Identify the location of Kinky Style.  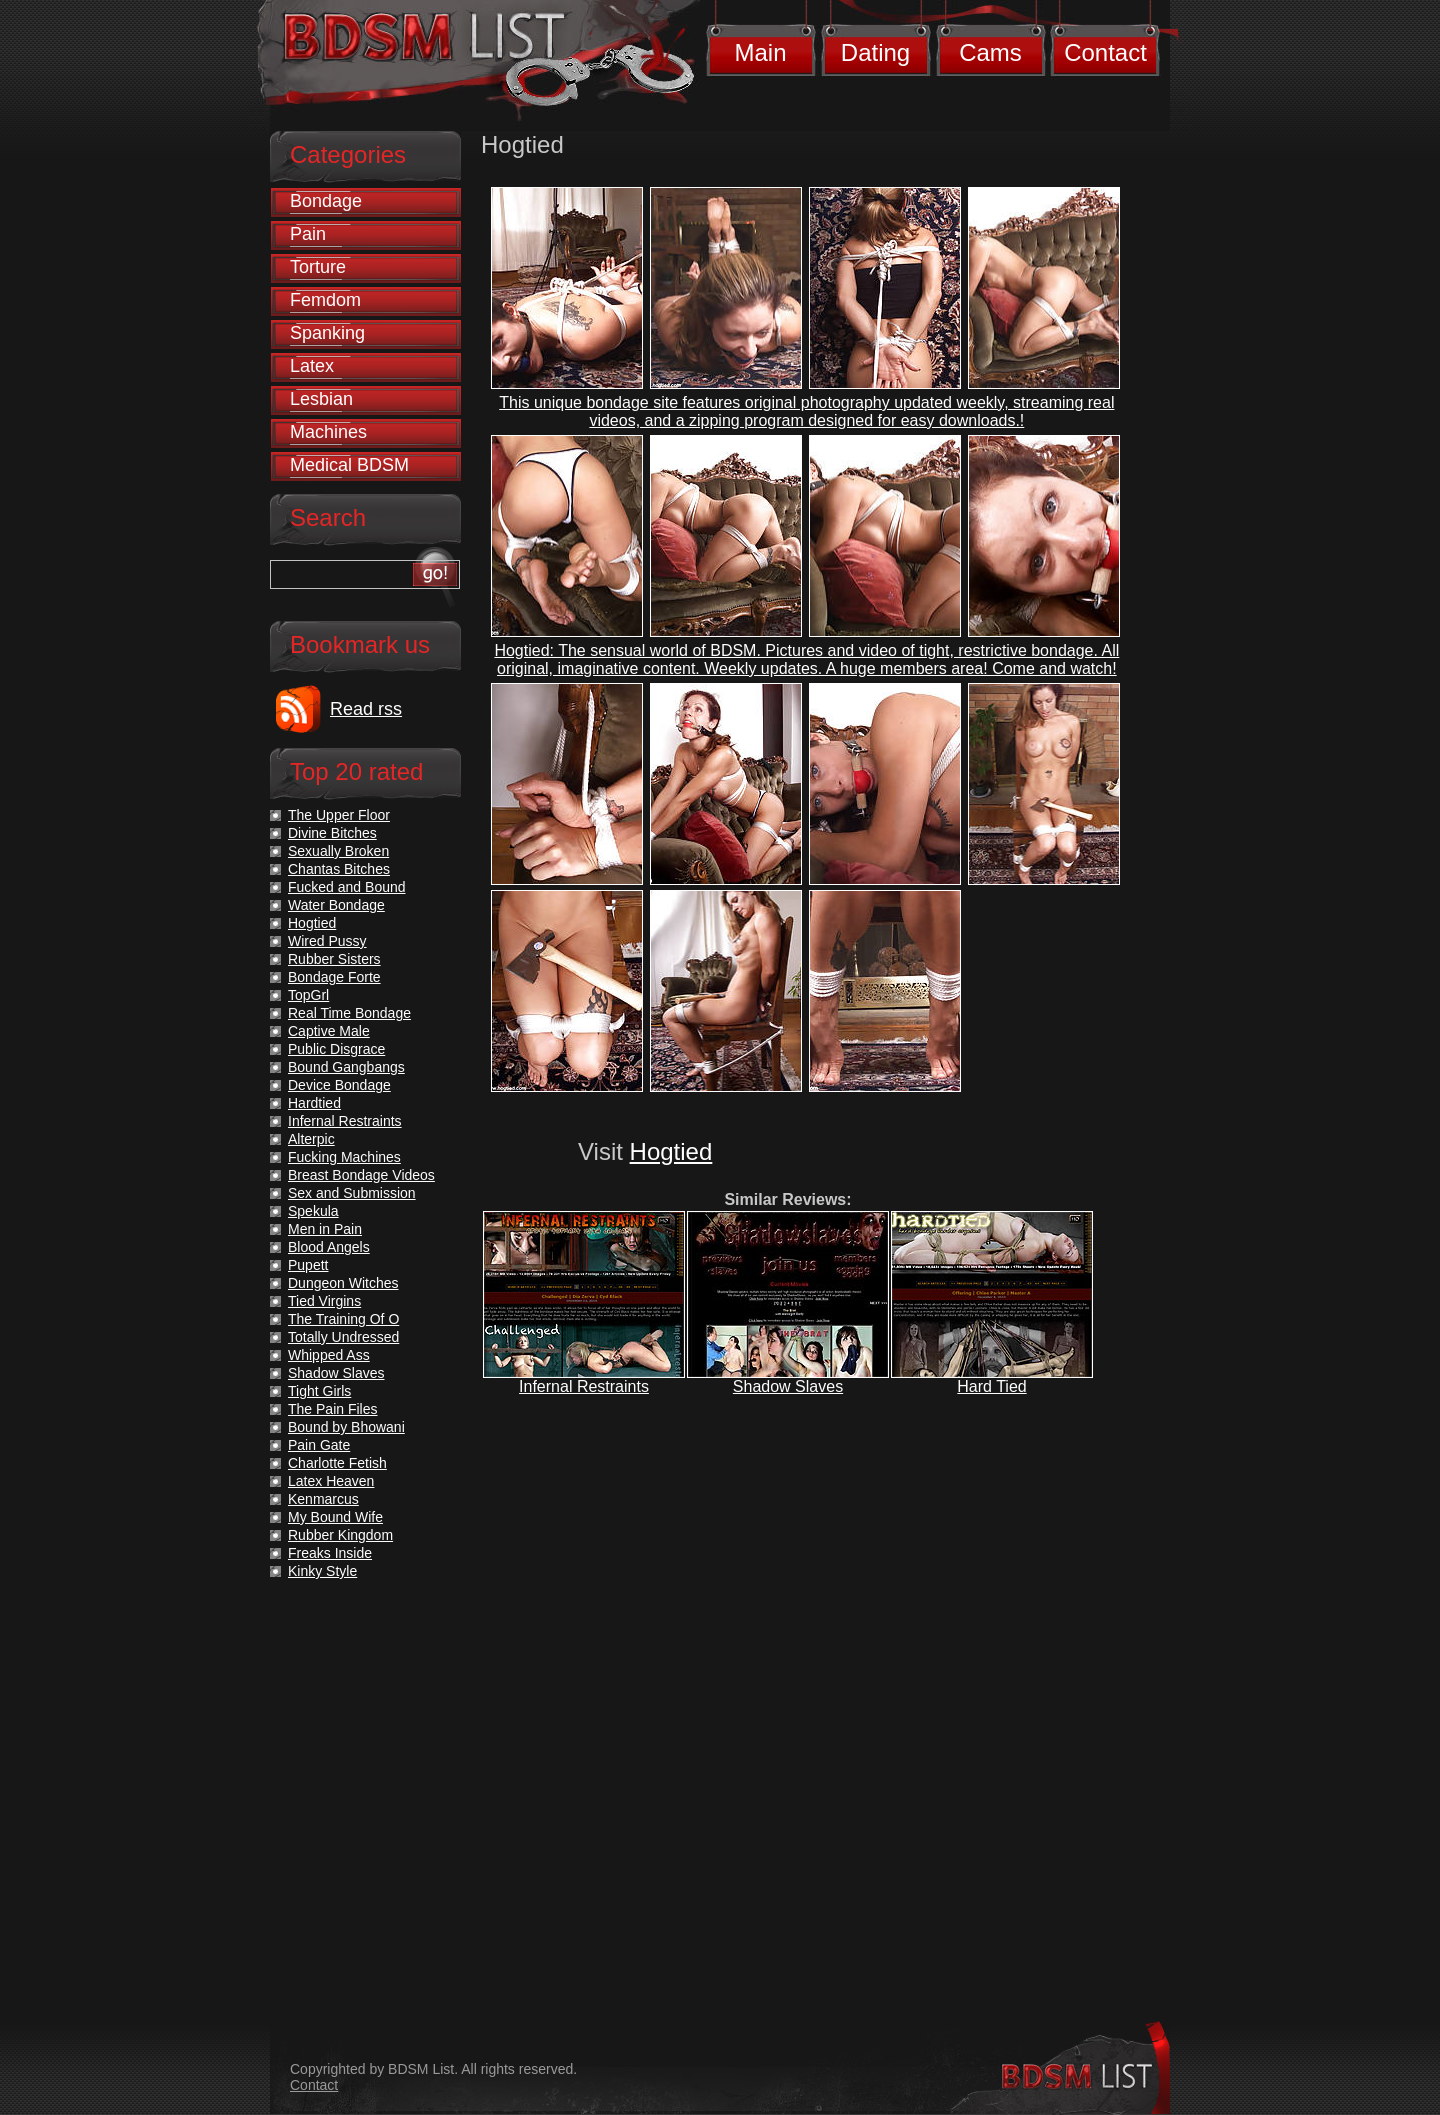
(322, 1571).